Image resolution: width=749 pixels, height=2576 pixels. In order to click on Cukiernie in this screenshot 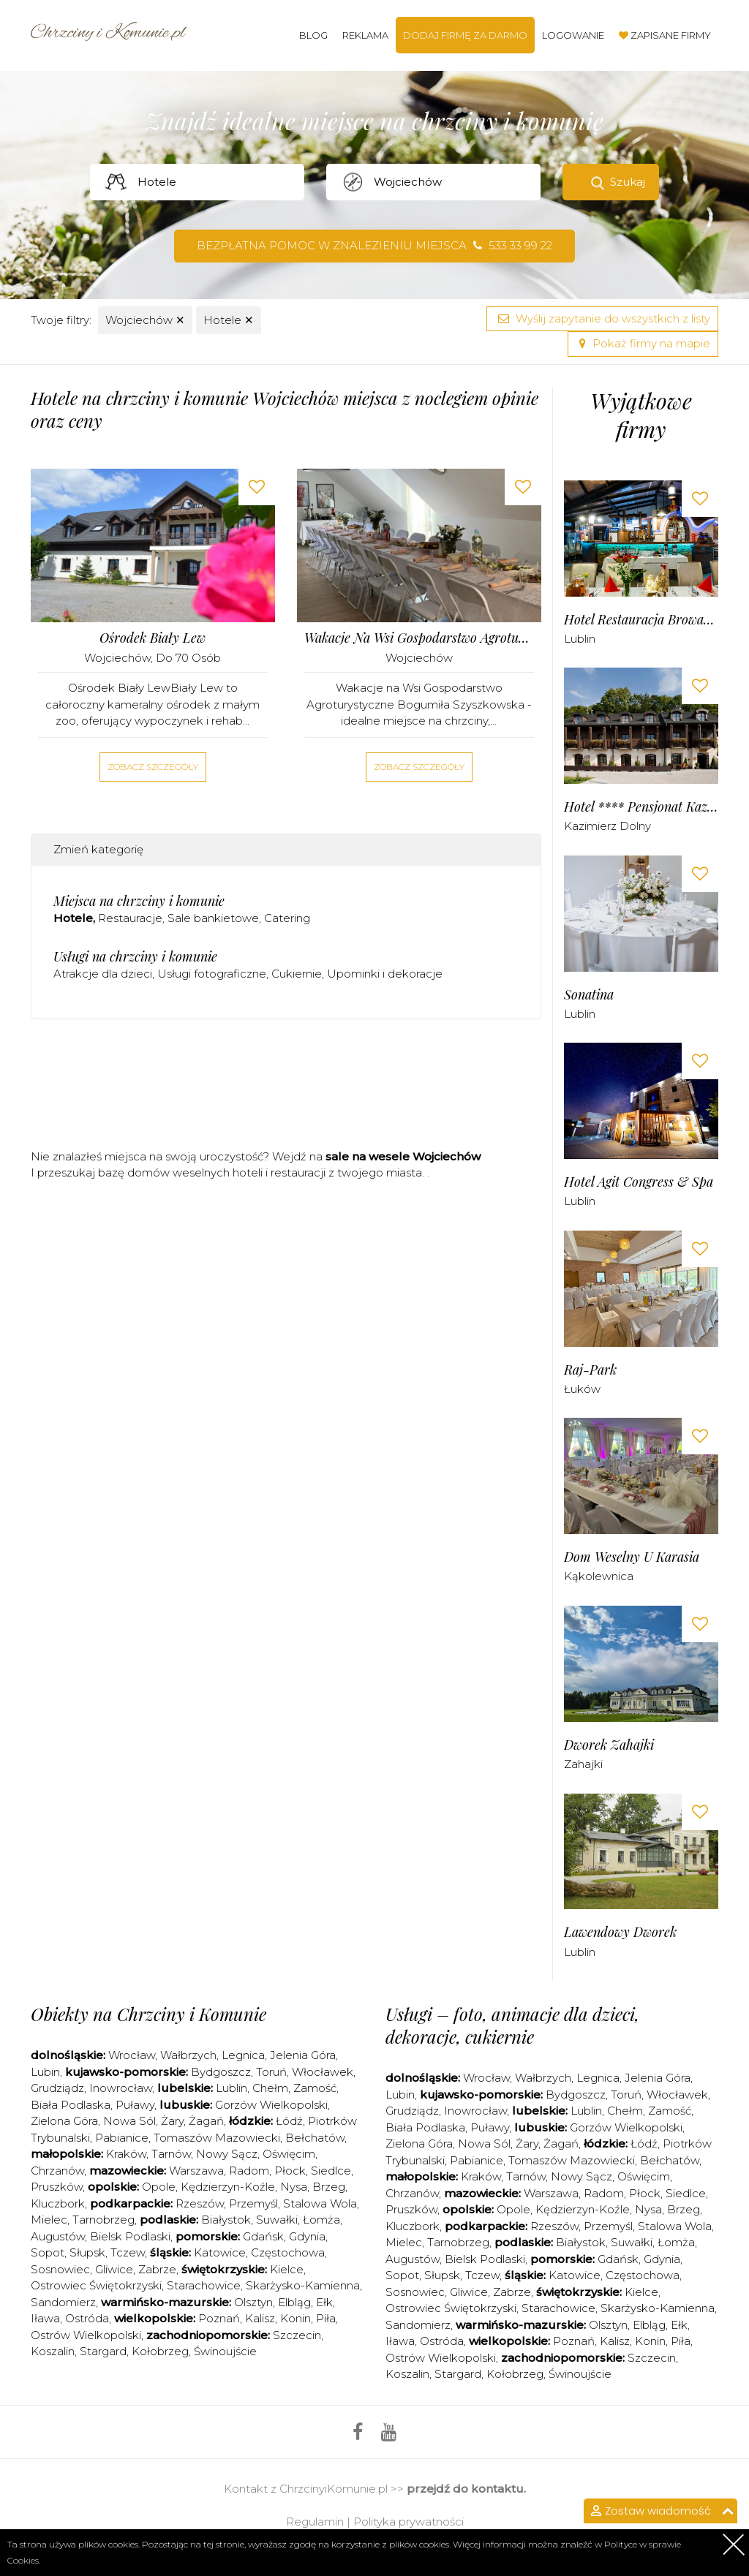, I will do `click(296, 974)`.